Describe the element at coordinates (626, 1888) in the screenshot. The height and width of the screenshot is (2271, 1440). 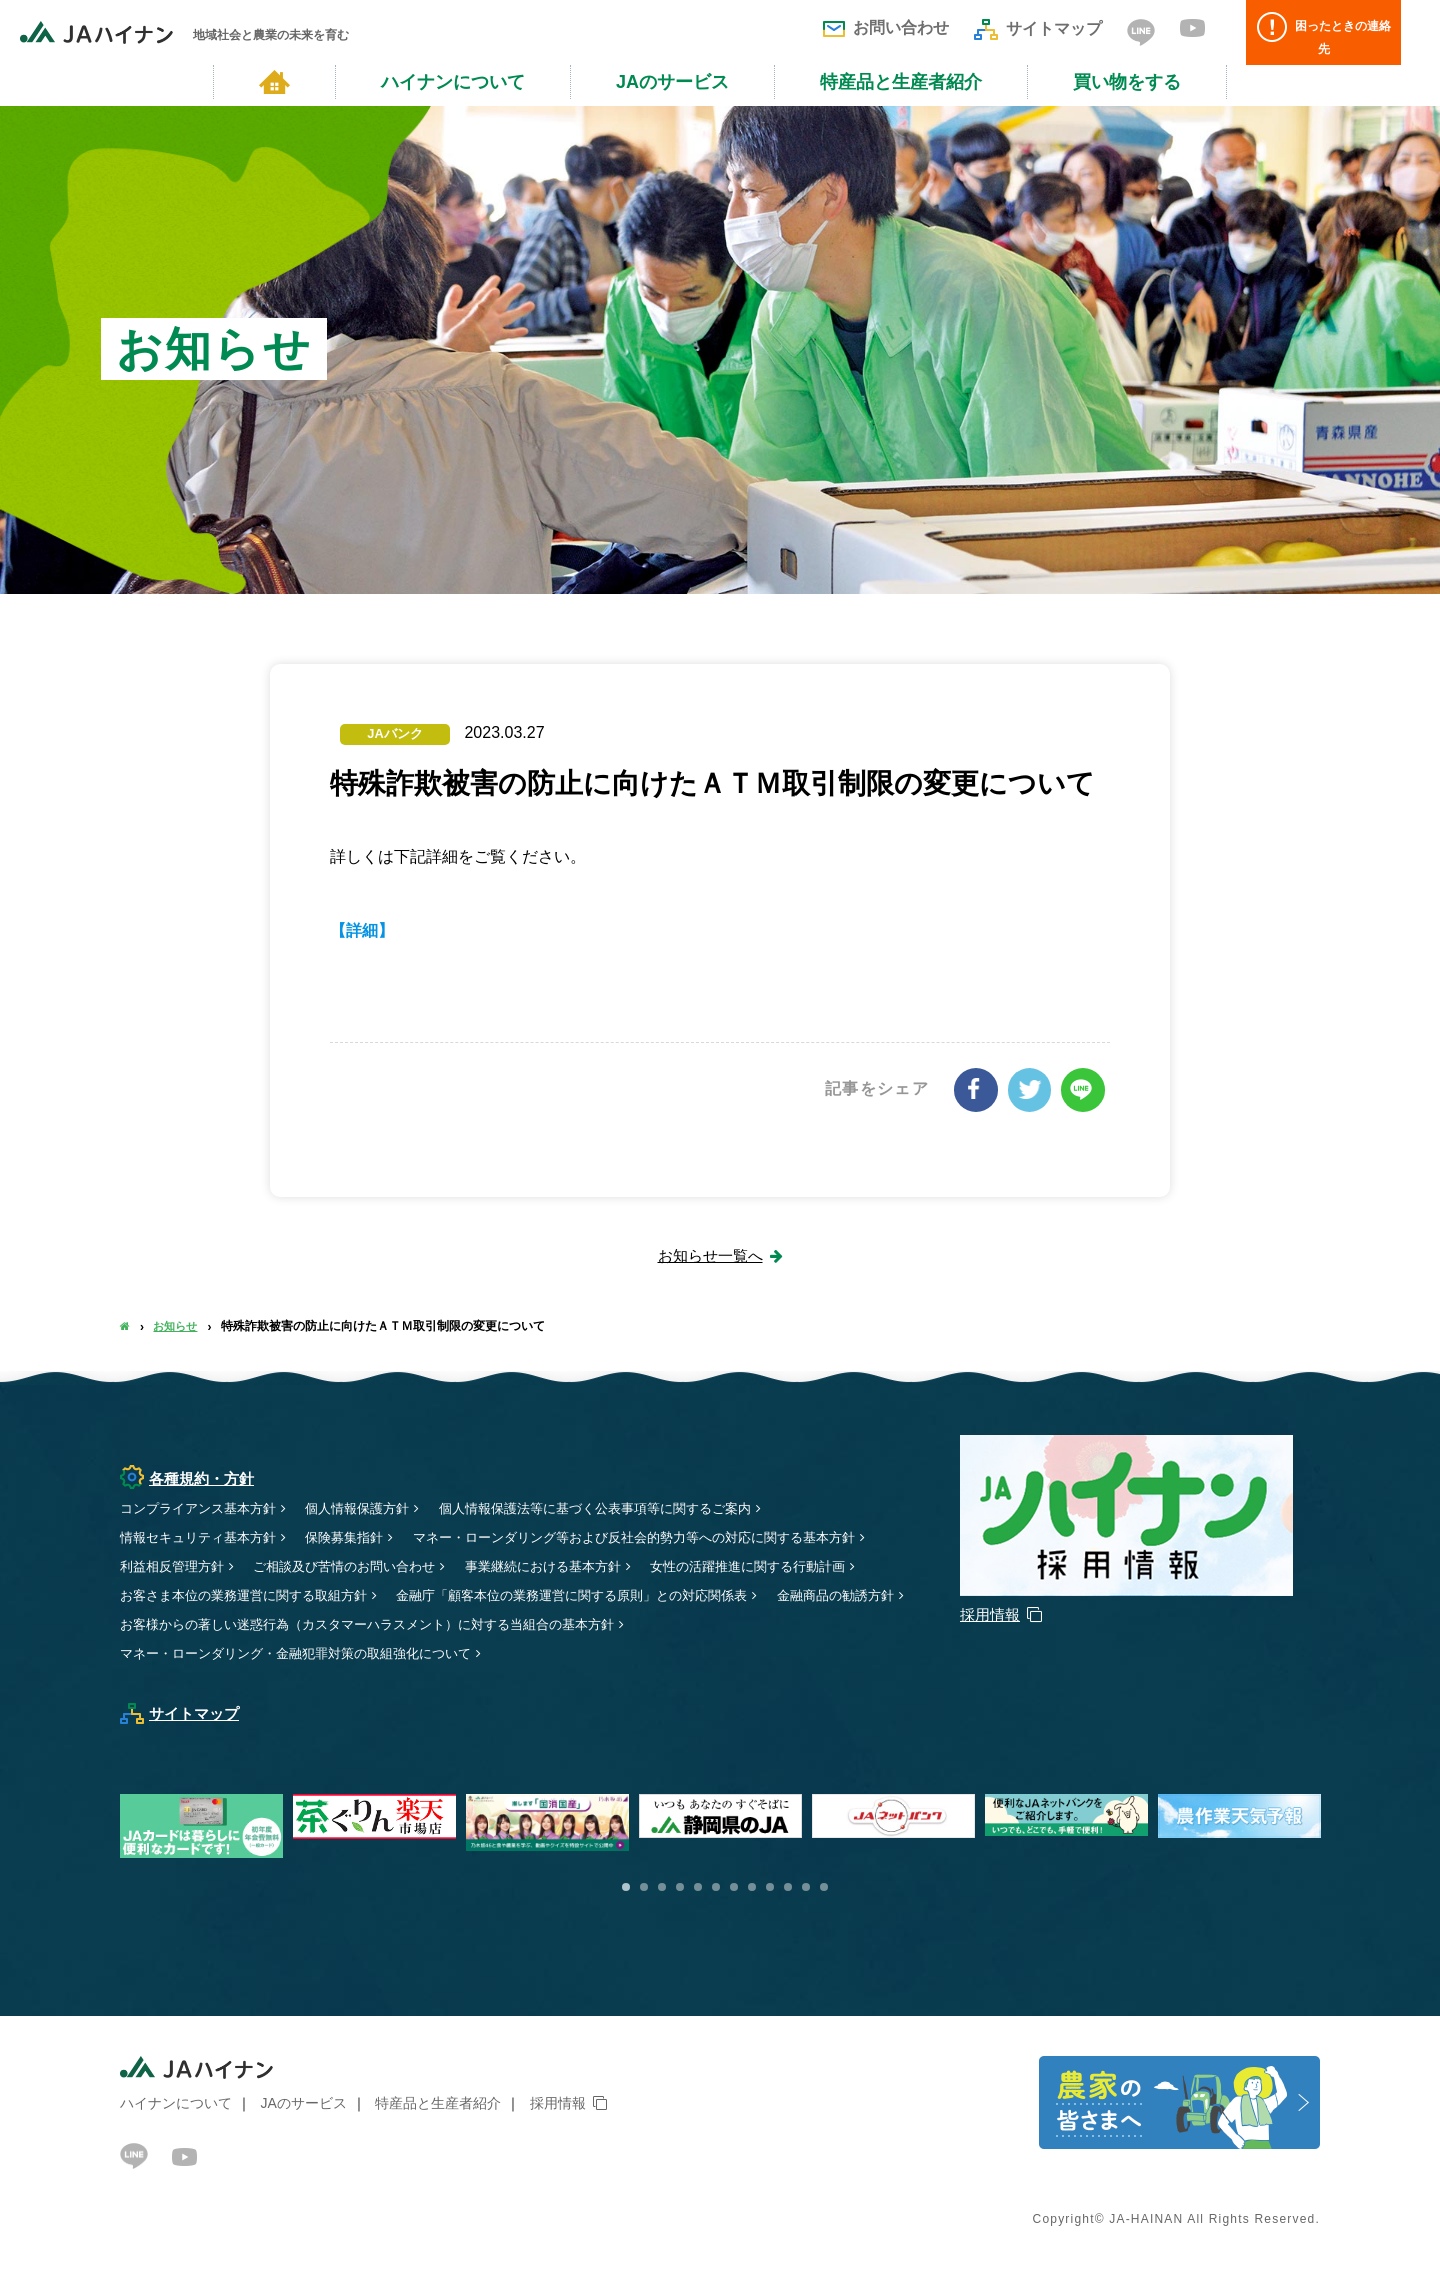
I see `1 [button]` at that location.